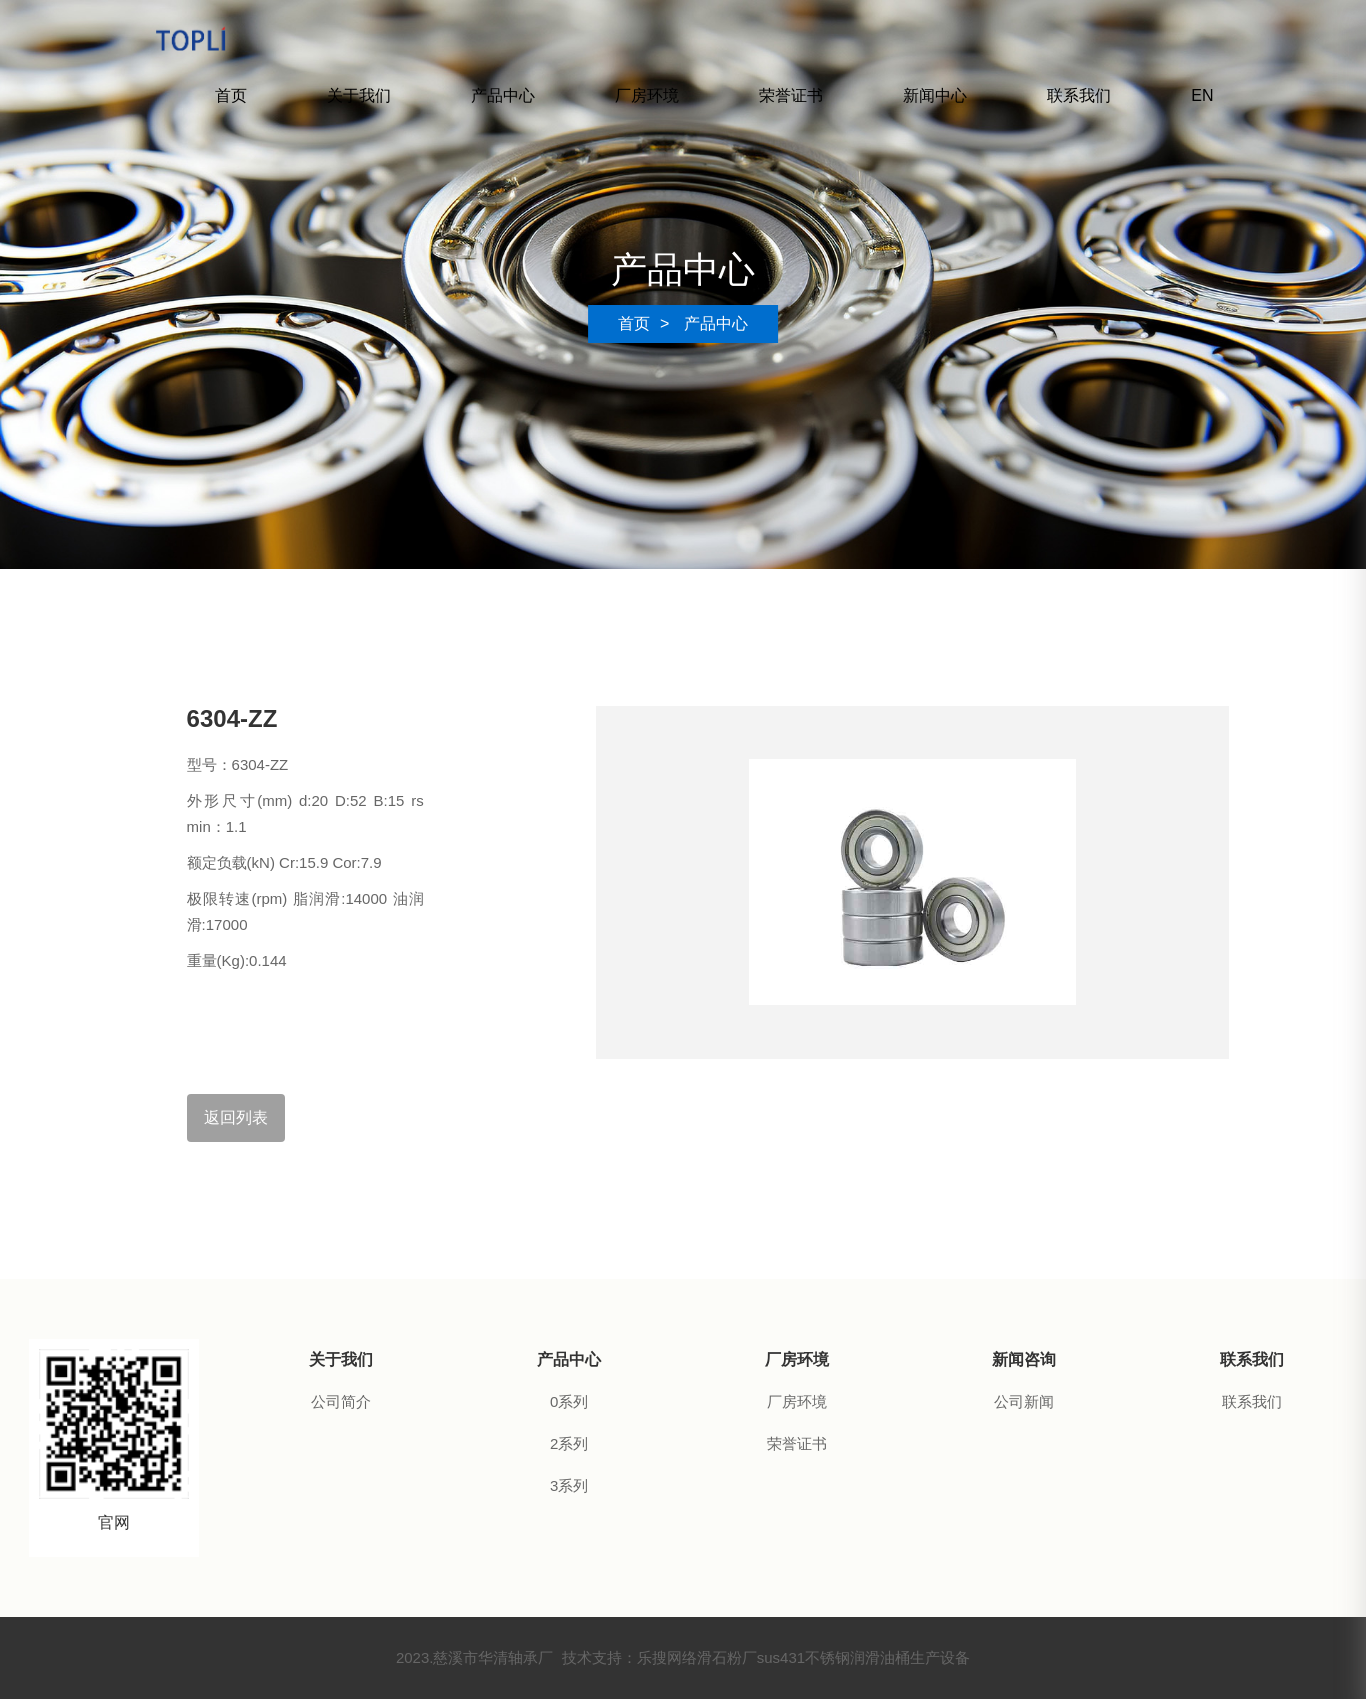 The height and width of the screenshot is (1699, 1366). I want to click on 联系我们, so click(1079, 95).